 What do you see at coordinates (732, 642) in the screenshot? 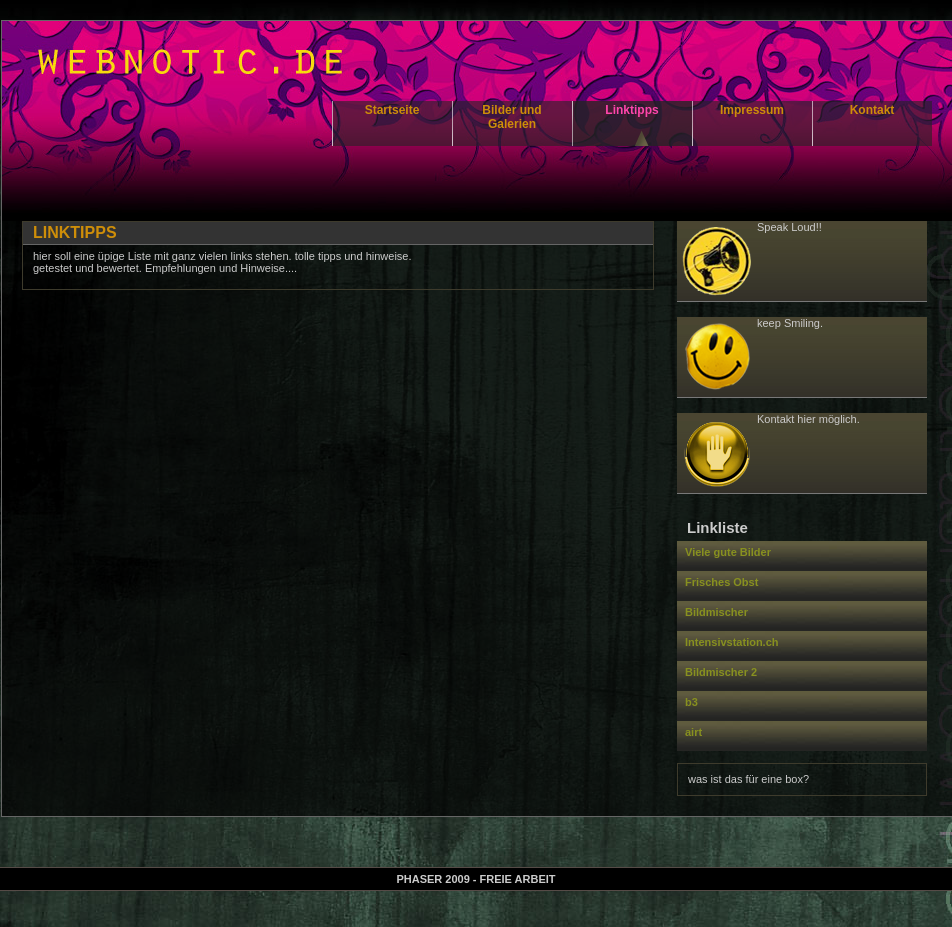
I see `Intensivstation.ch` at bounding box center [732, 642].